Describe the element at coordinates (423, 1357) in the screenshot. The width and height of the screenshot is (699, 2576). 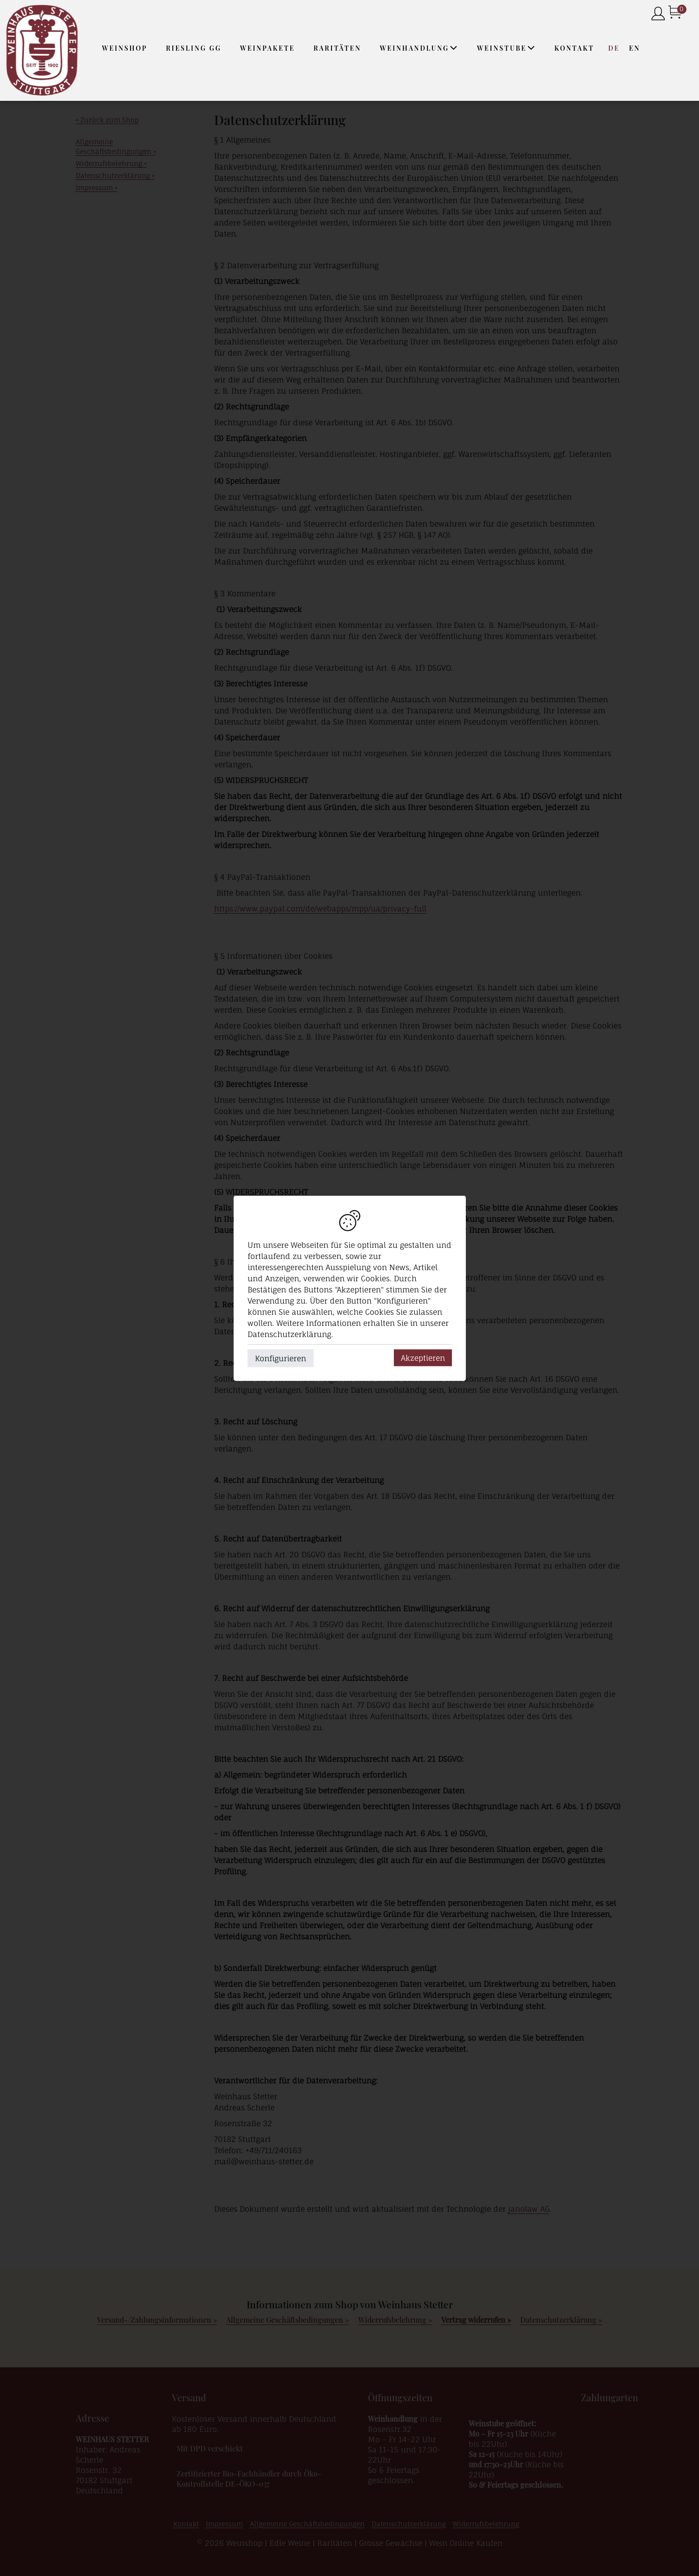
I see `Akzeptieren` at that location.